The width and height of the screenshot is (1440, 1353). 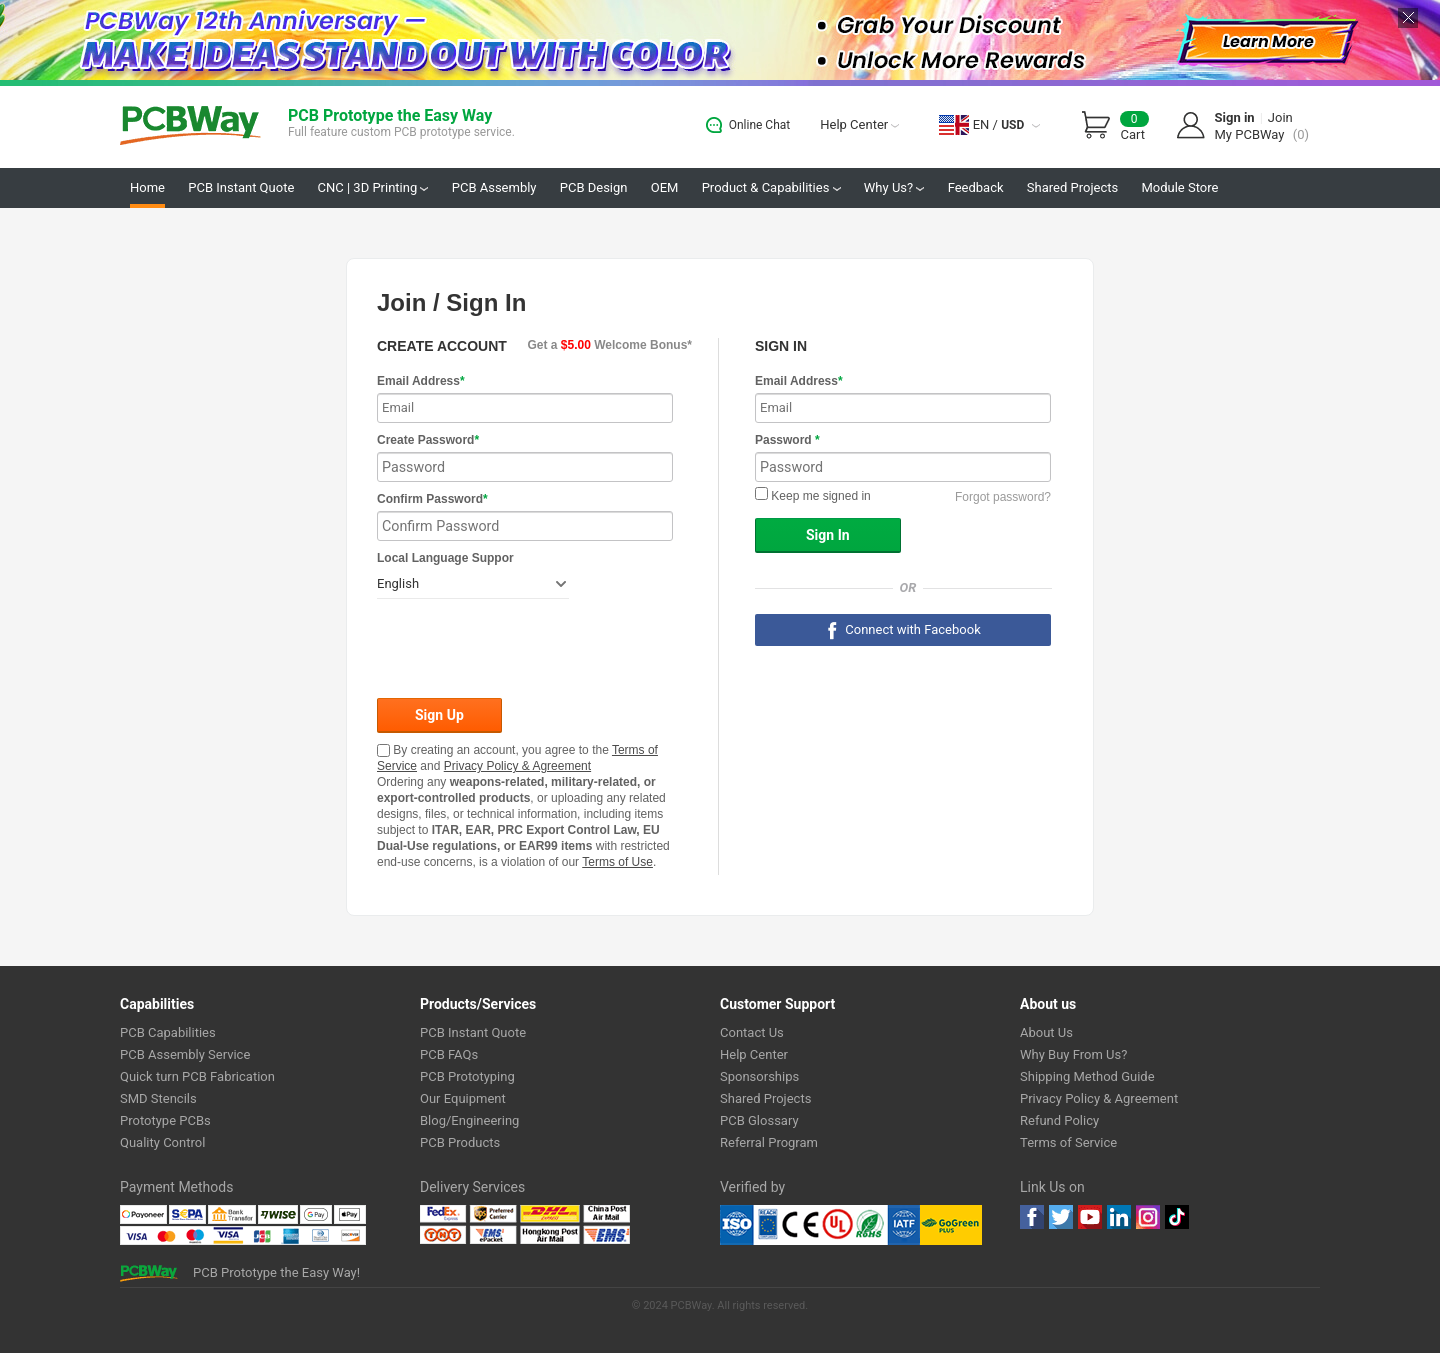 What do you see at coordinates (617, 862) in the screenshot?
I see `Terms of Use` at bounding box center [617, 862].